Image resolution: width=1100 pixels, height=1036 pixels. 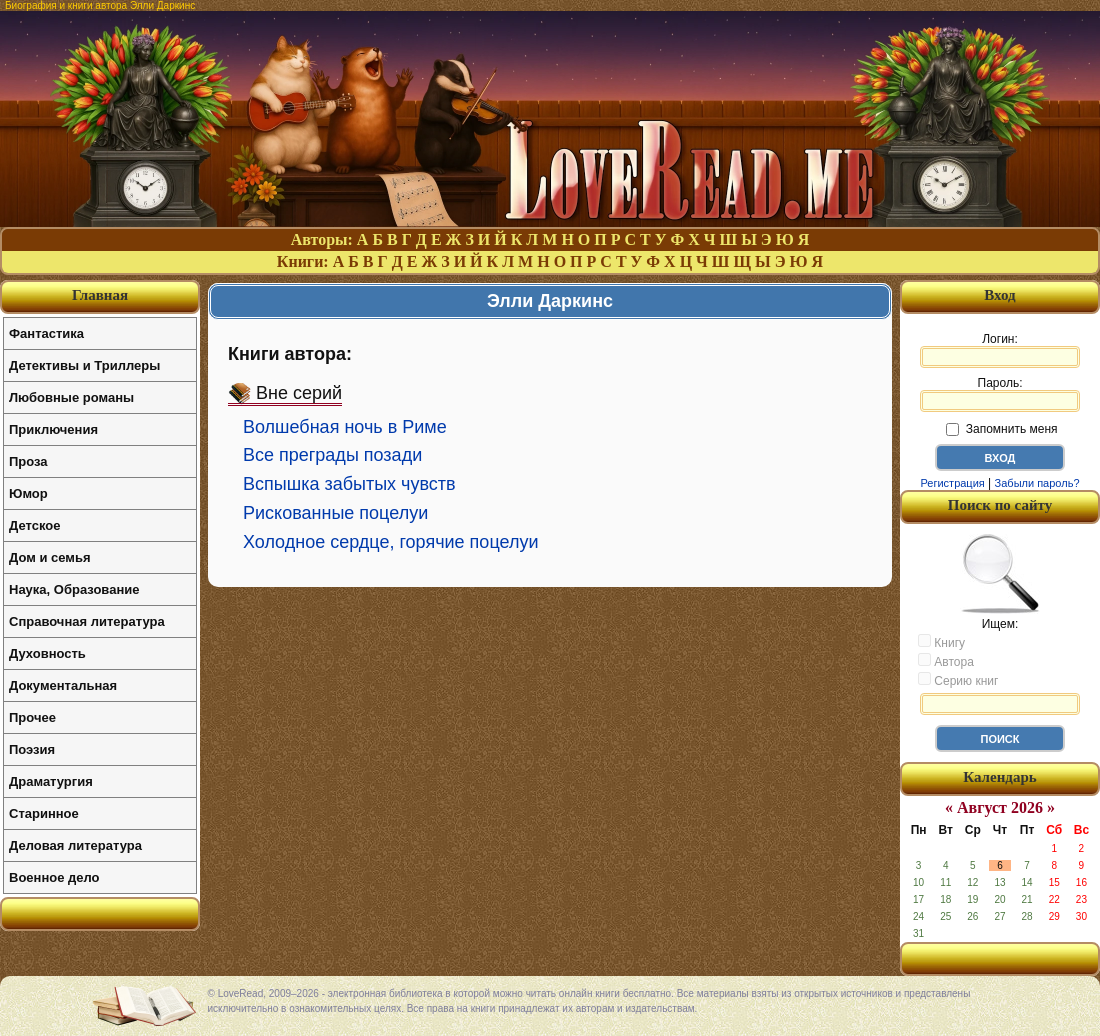 I want to click on Дом и семья, so click(x=50, y=557).